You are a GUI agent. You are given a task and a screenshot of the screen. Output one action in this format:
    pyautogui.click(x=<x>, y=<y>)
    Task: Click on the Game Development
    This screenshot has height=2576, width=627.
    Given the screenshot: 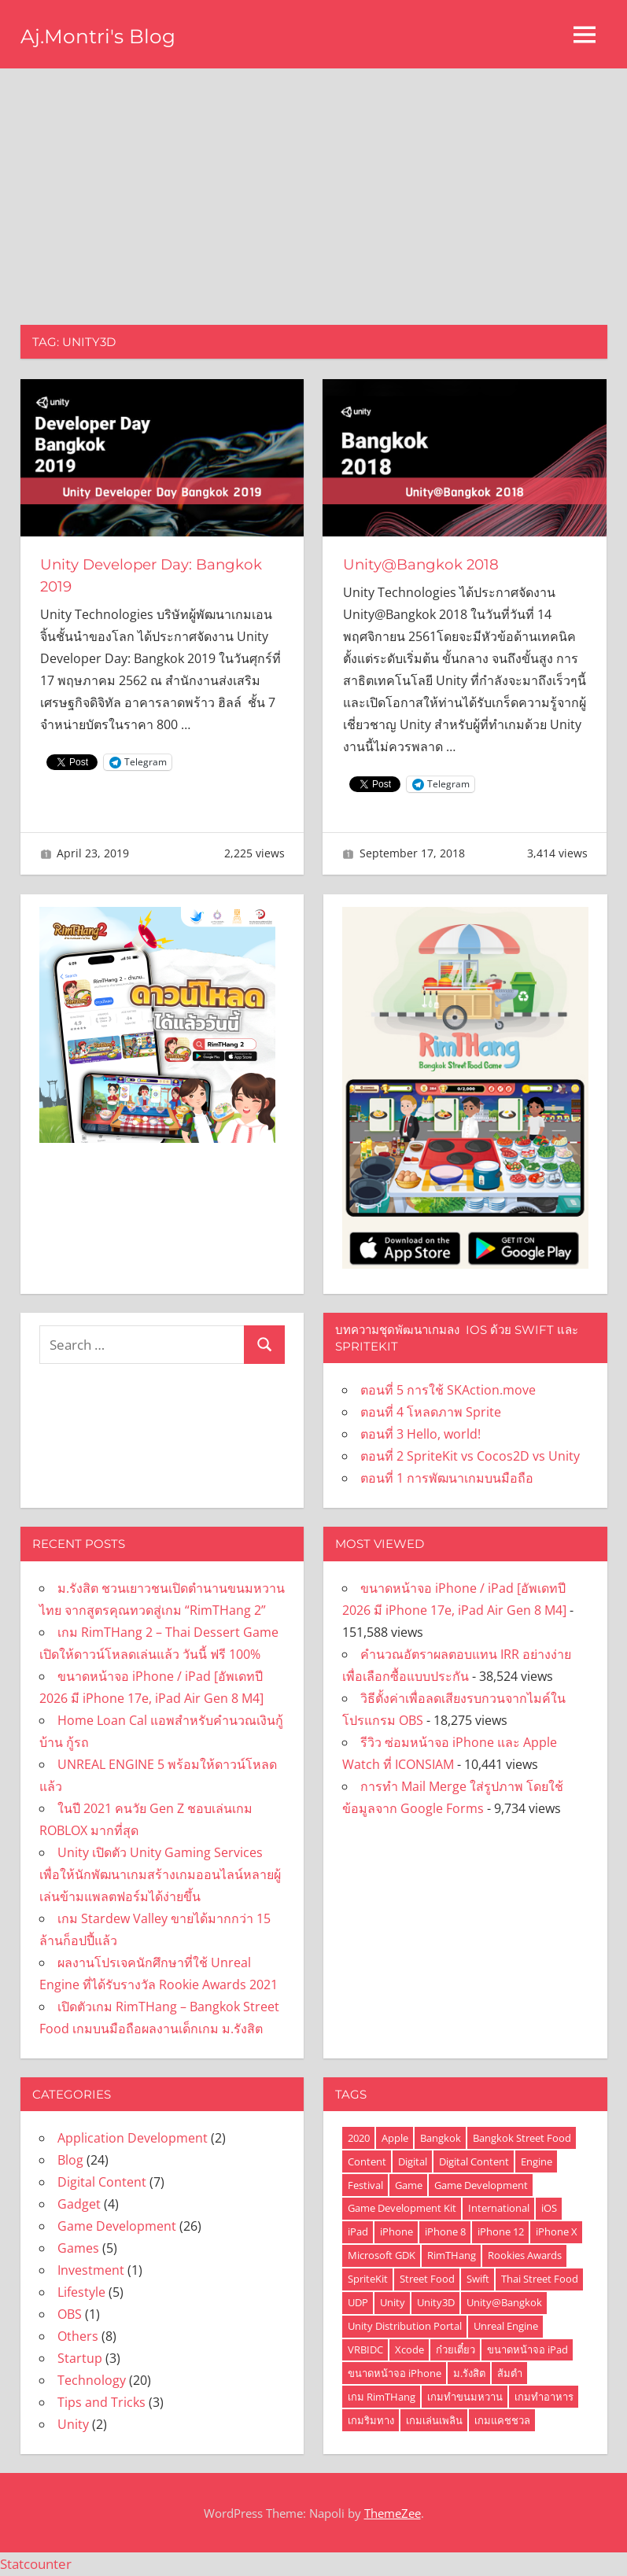 What is the action you would take?
    pyautogui.click(x=116, y=2226)
    